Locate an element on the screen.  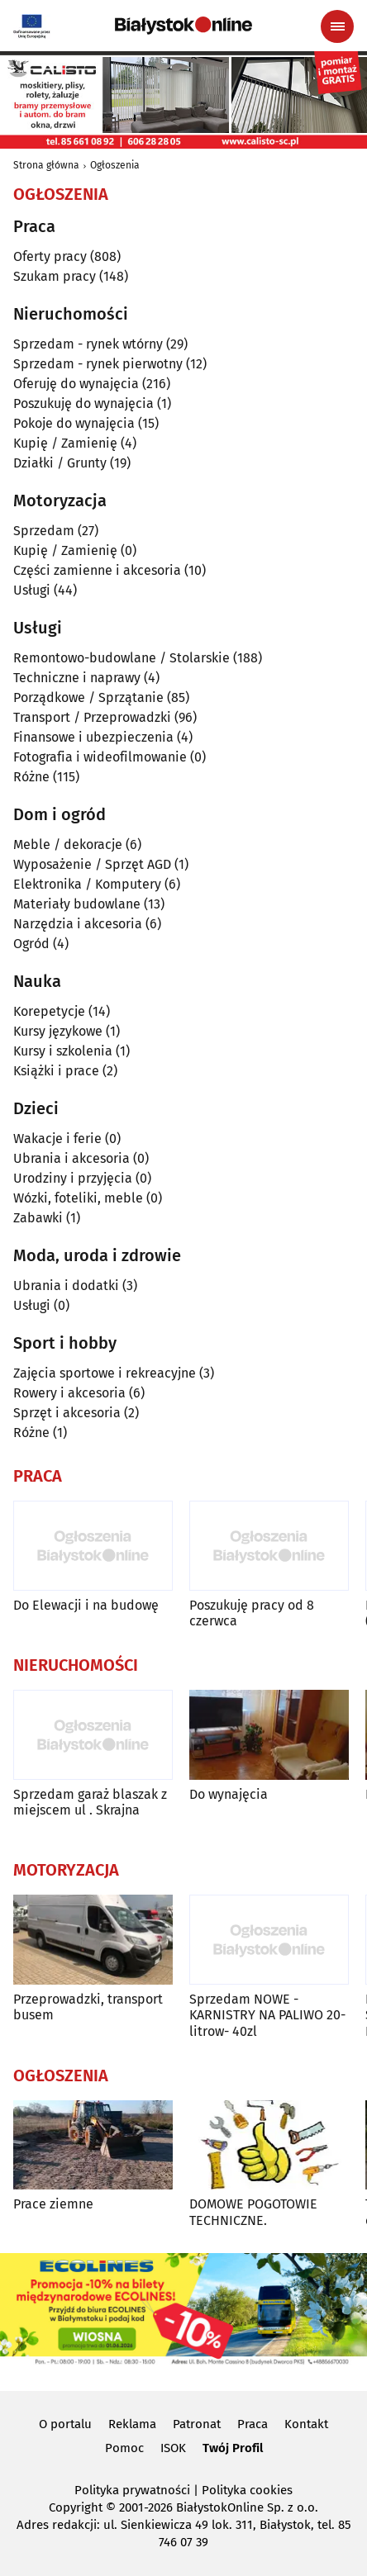
Strona główna is located at coordinates (46, 165).